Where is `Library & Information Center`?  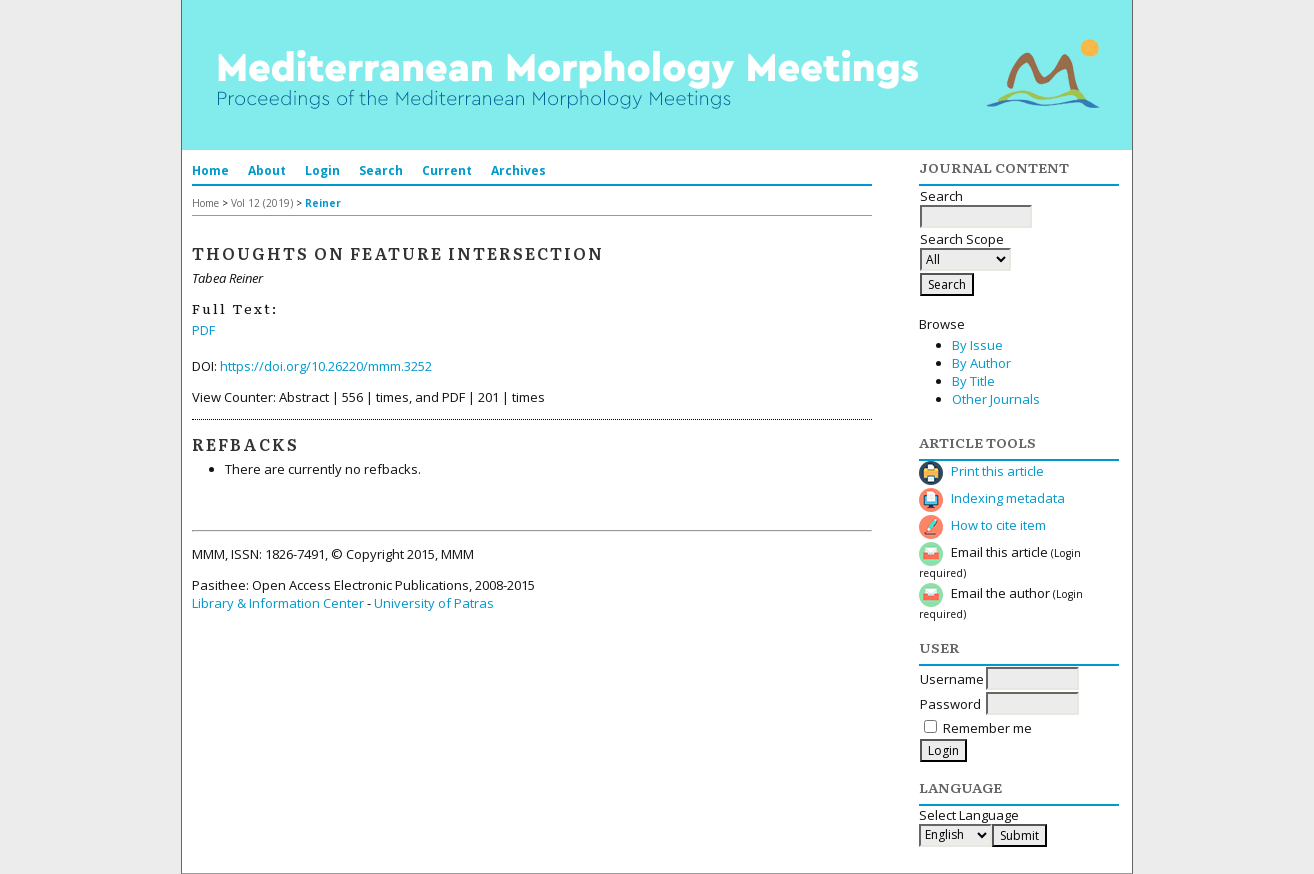 Library & Information Center is located at coordinates (278, 603).